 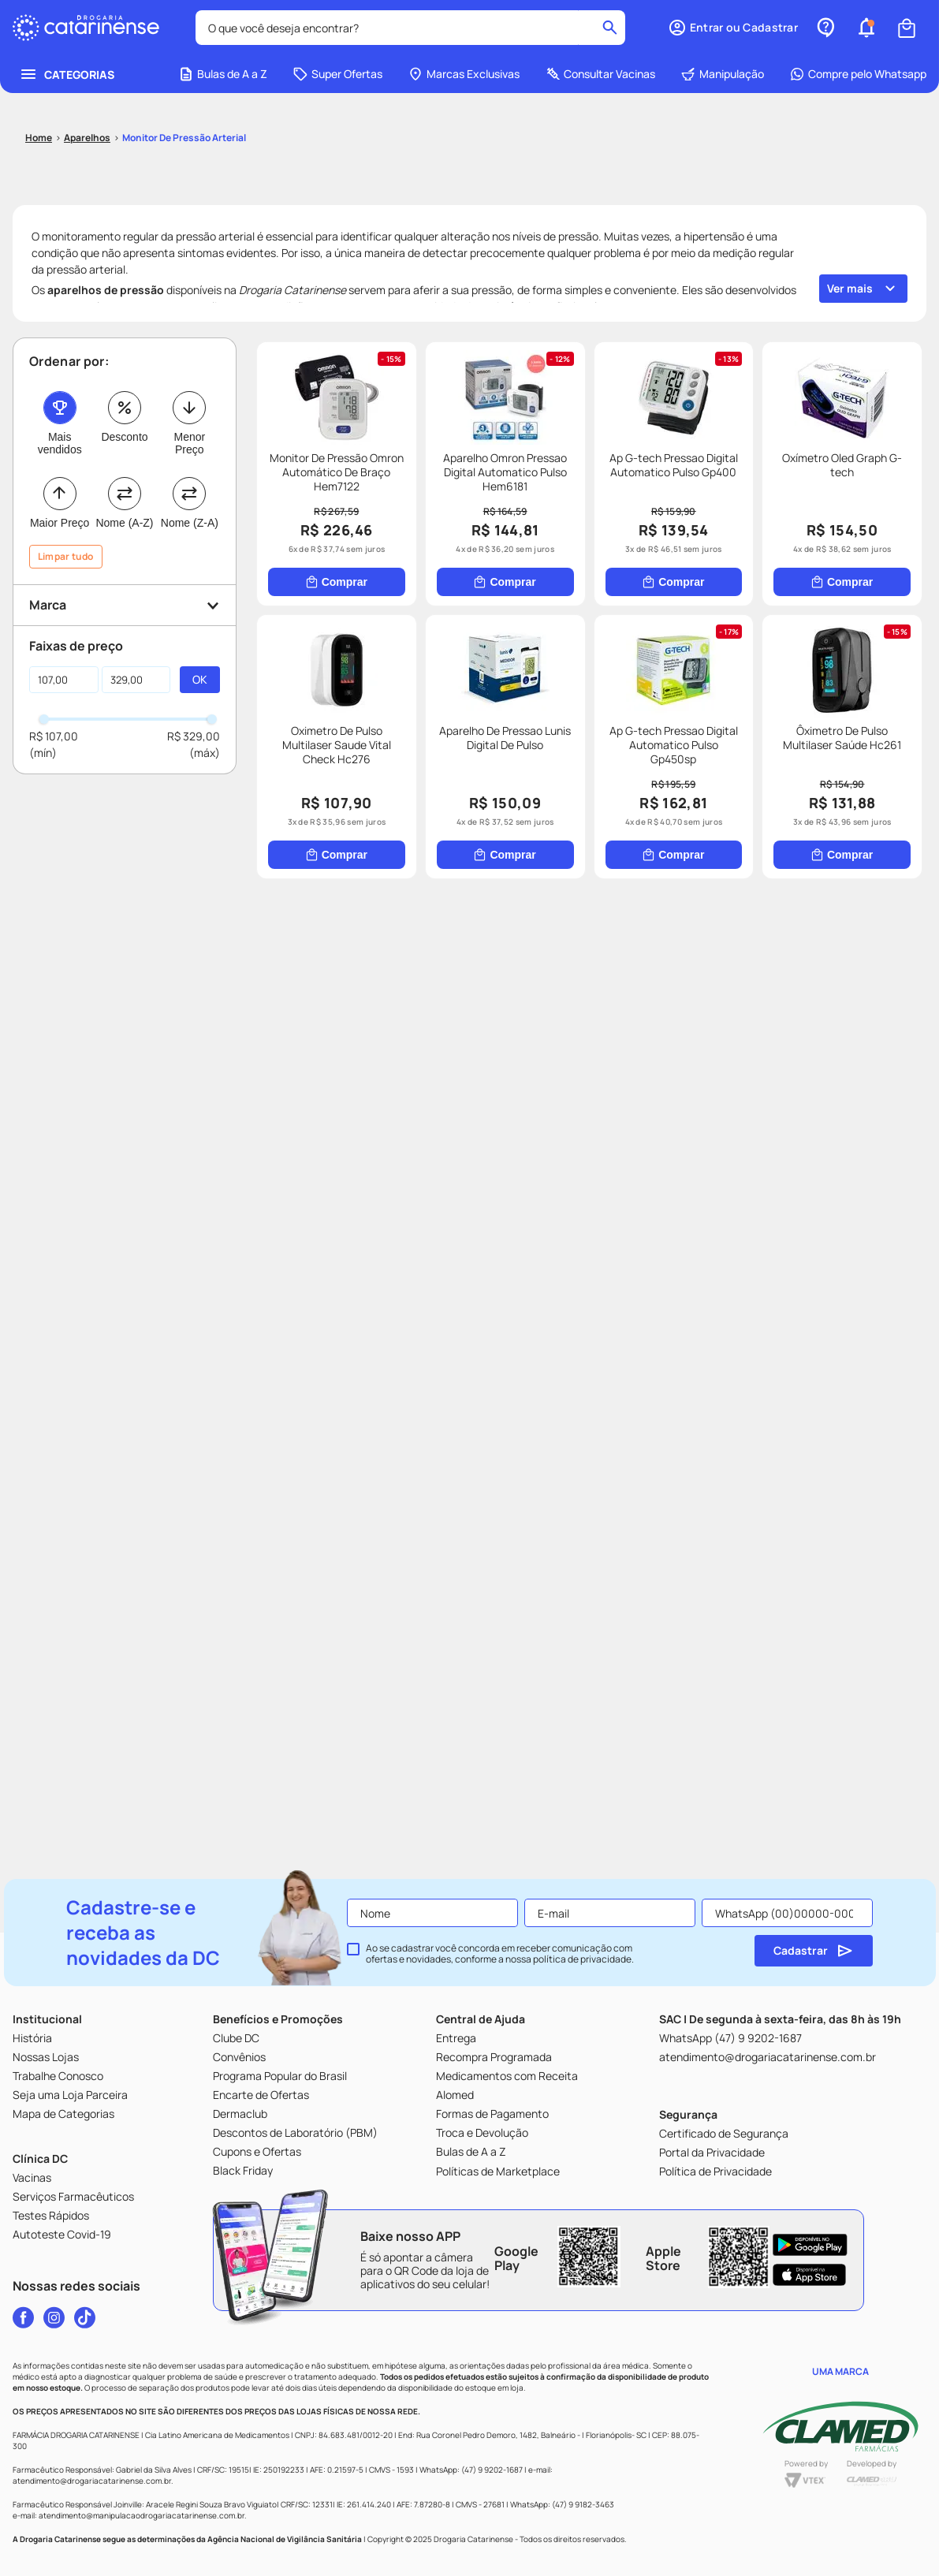 What do you see at coordinates (582, 1959) in the screenshot?
I see `política de privacidade` at bounding box center [582, 1959].